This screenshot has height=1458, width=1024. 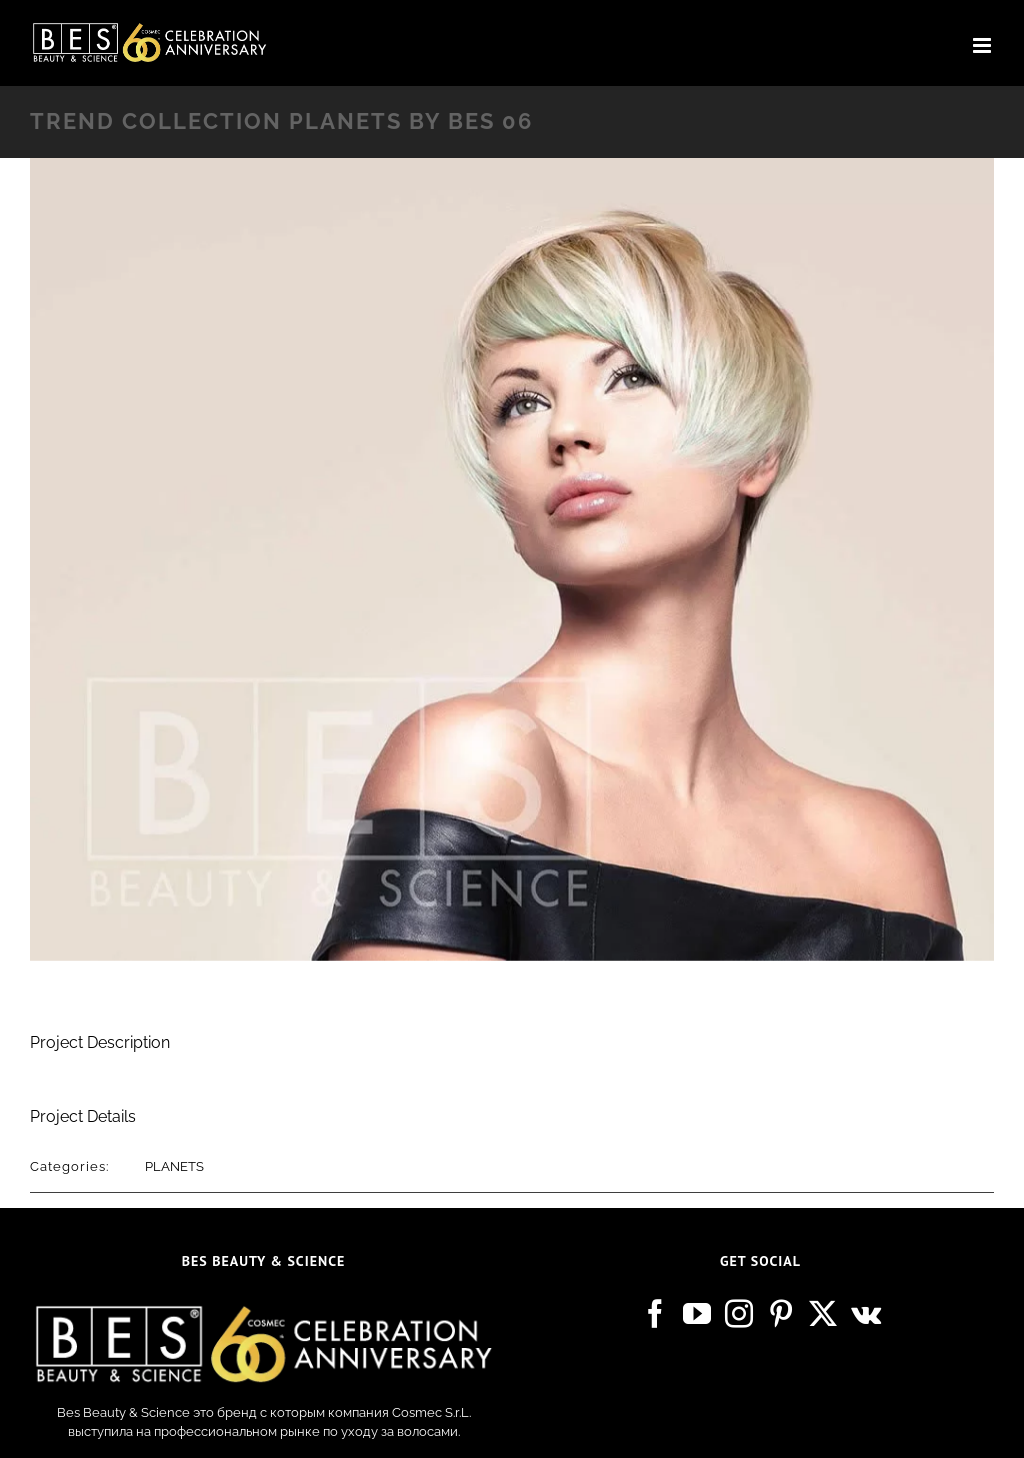 What do you see at coordinates (983, 45) in the screenshot?
I see `[Toggle mobile menu]` at bounding box center [983, 45].